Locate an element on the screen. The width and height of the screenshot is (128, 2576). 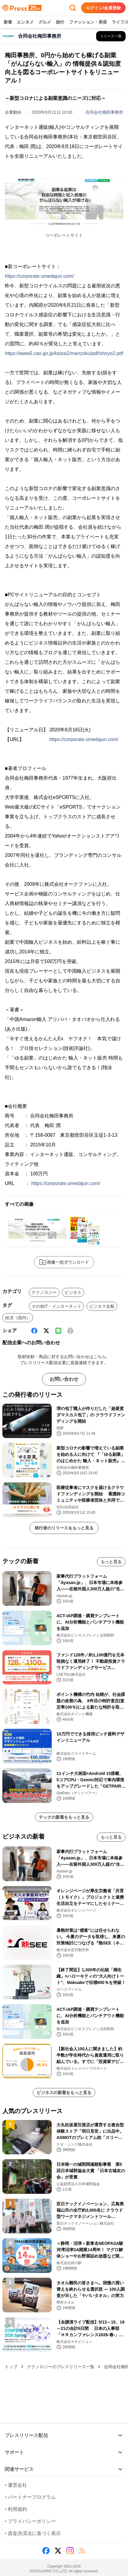
利用規約 is located at coordinates (16, 2509).